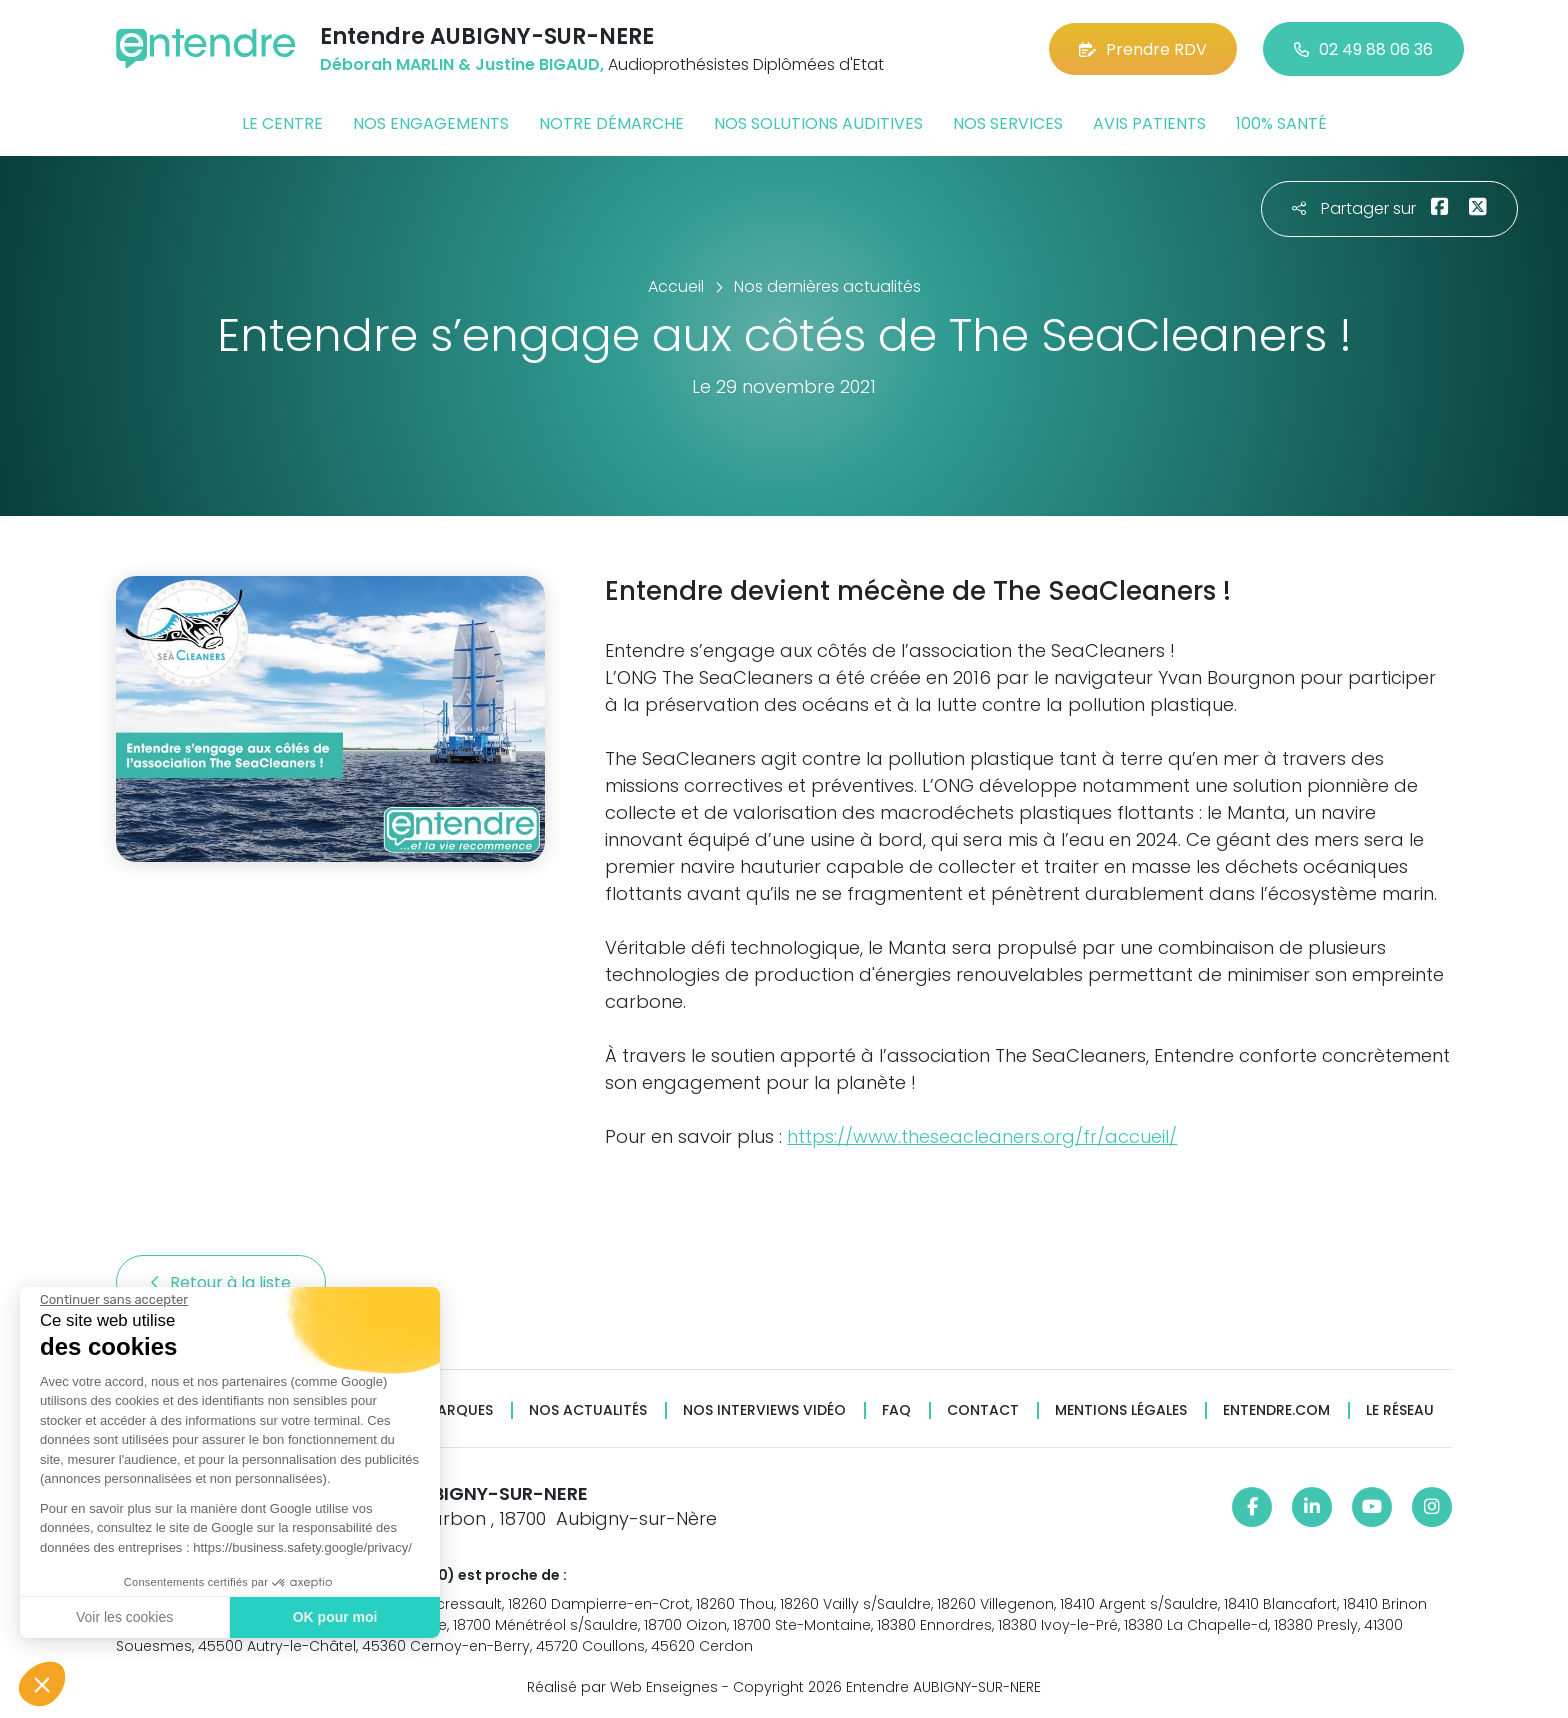 The width and height of the screenshot is (1568, 1718). Describe the element at coordinates (282, 123) in the screenshot. I see `Le centre` at that location.